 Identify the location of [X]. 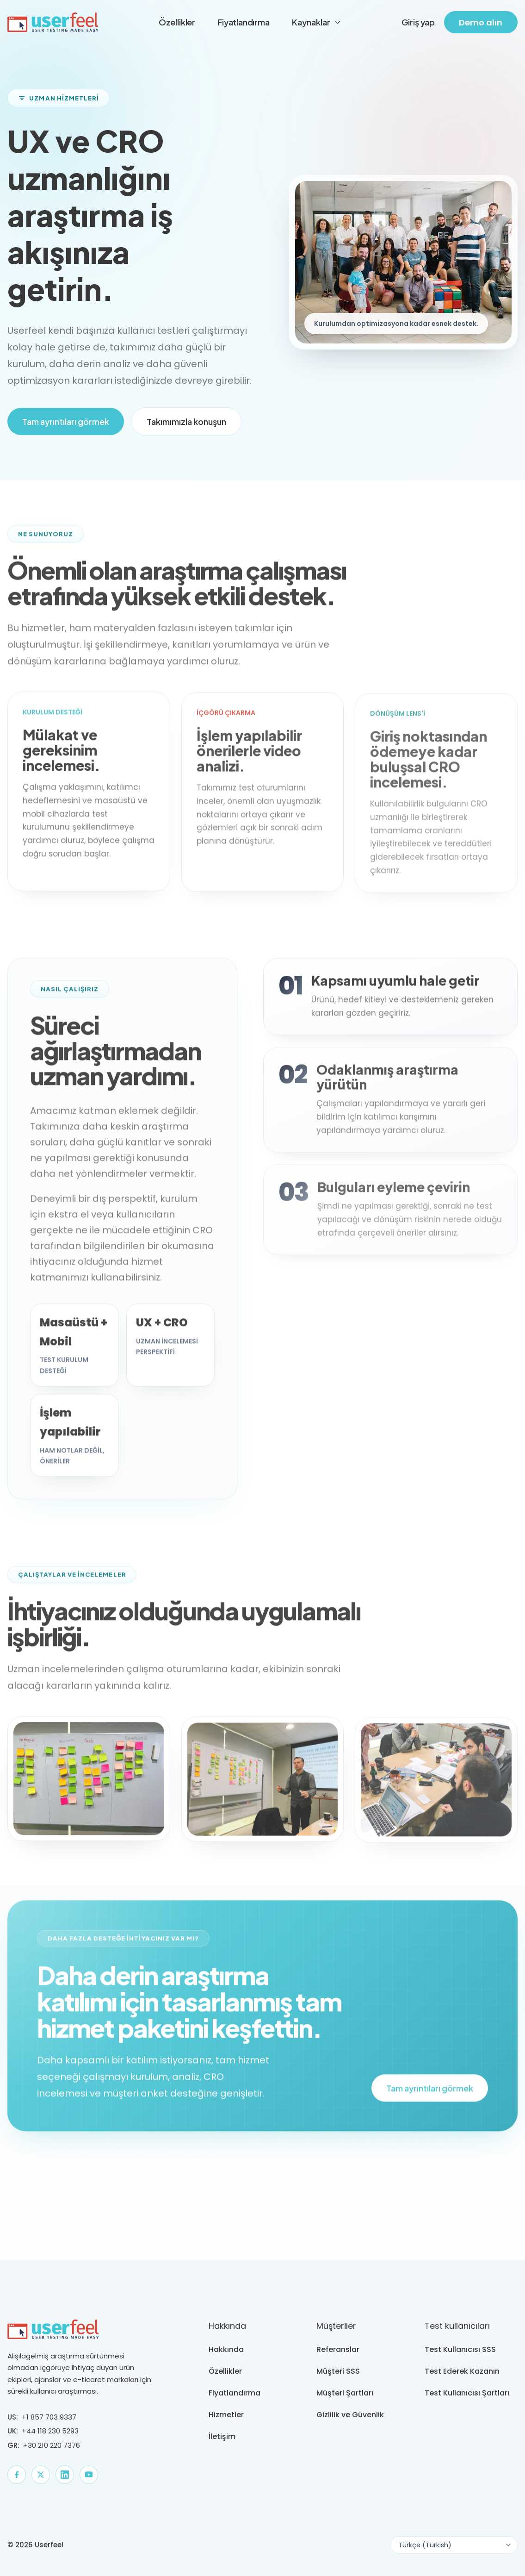
(40, 2474).